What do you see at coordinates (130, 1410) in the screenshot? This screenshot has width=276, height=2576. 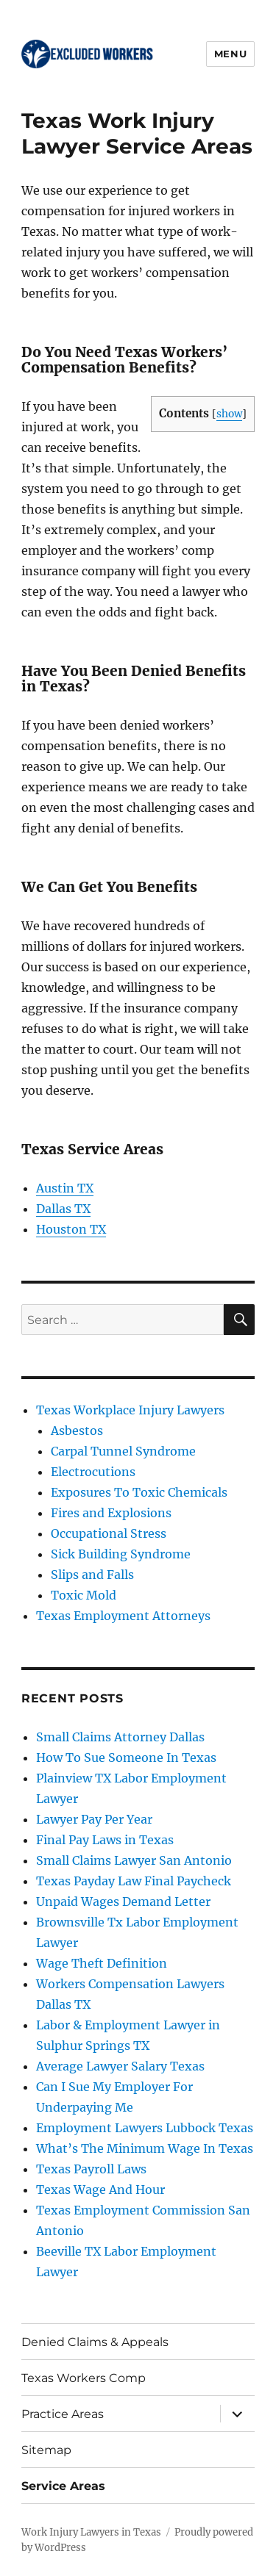 I see `Texas Workplace Injury Lawyers` at bounding box center [130, 1410].